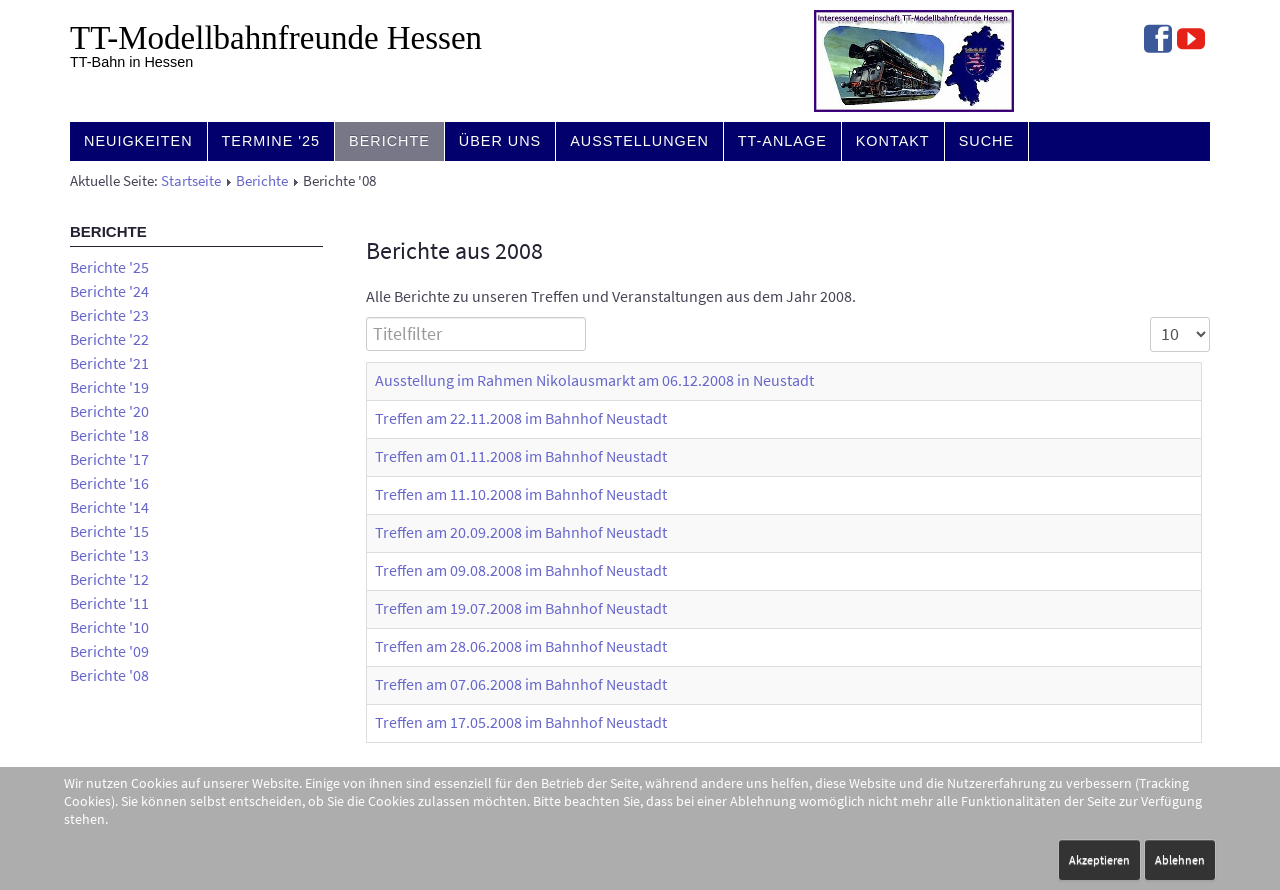 The image size is (1280, 890). Describe the element at coordinates (521, 418) in the screenshot. I see `Treffen am 22.11.2008 im Bahnhof Neustadt` at that location.